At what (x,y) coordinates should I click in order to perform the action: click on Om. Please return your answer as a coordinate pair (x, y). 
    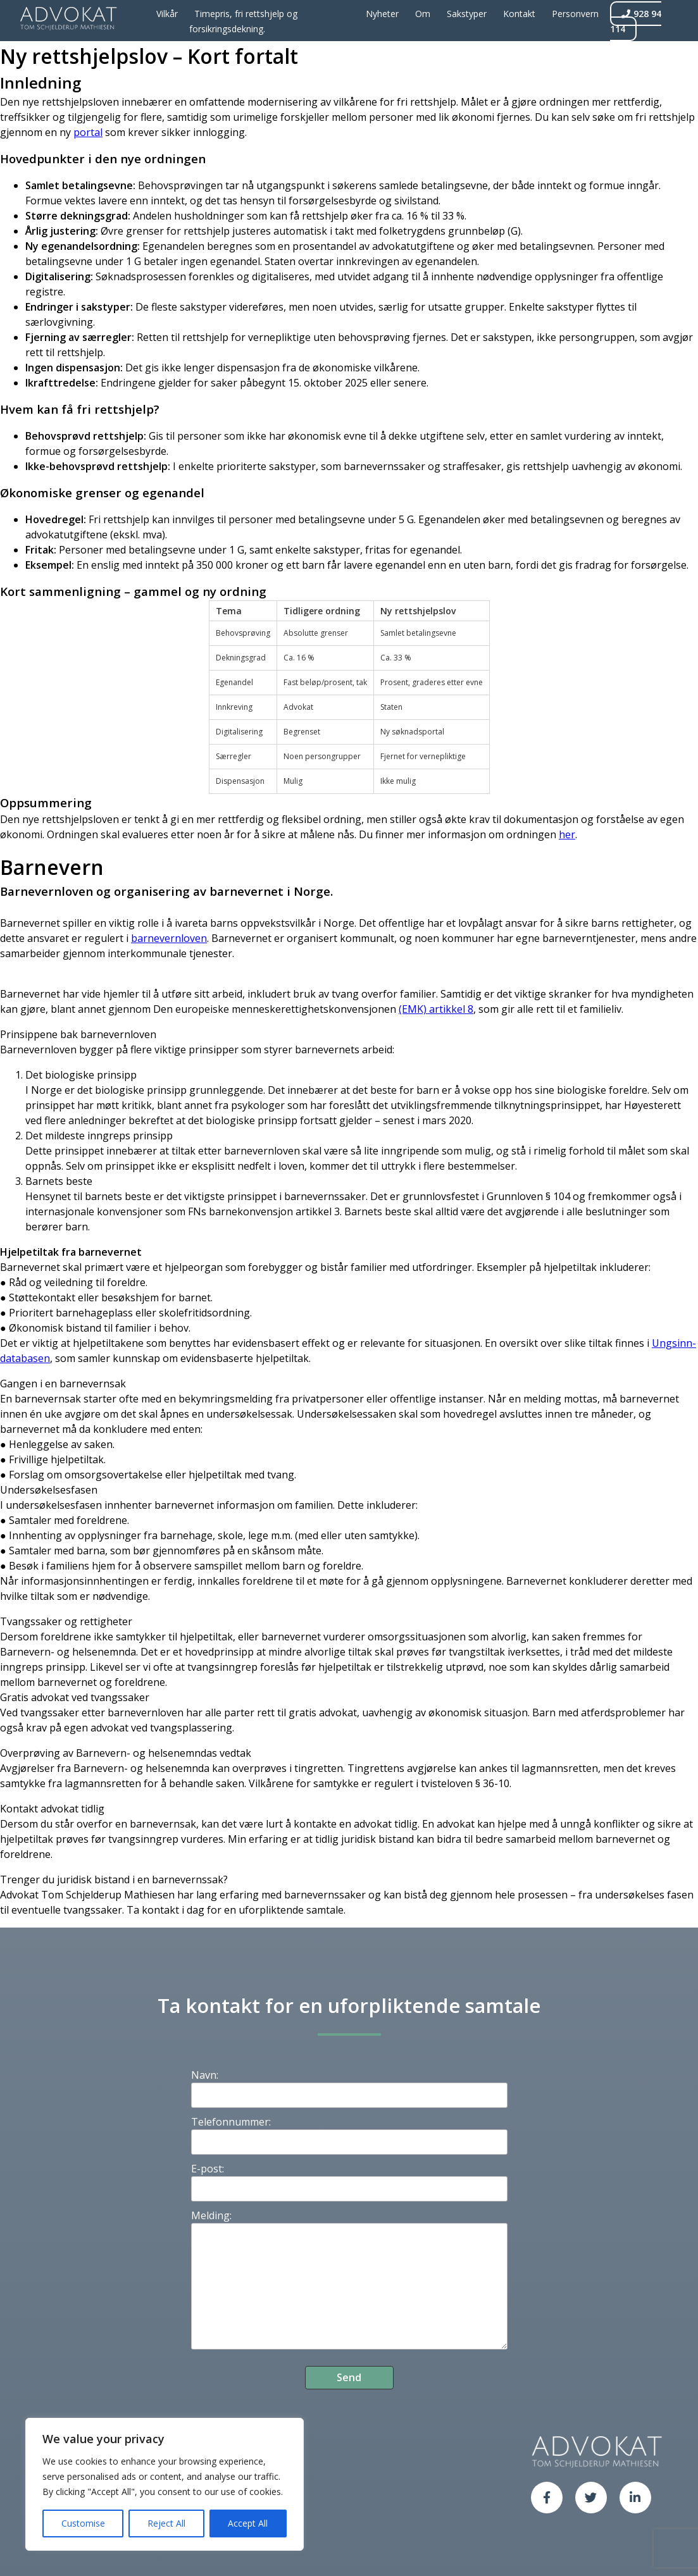
    Looking at the image, I should click on (422, 14).